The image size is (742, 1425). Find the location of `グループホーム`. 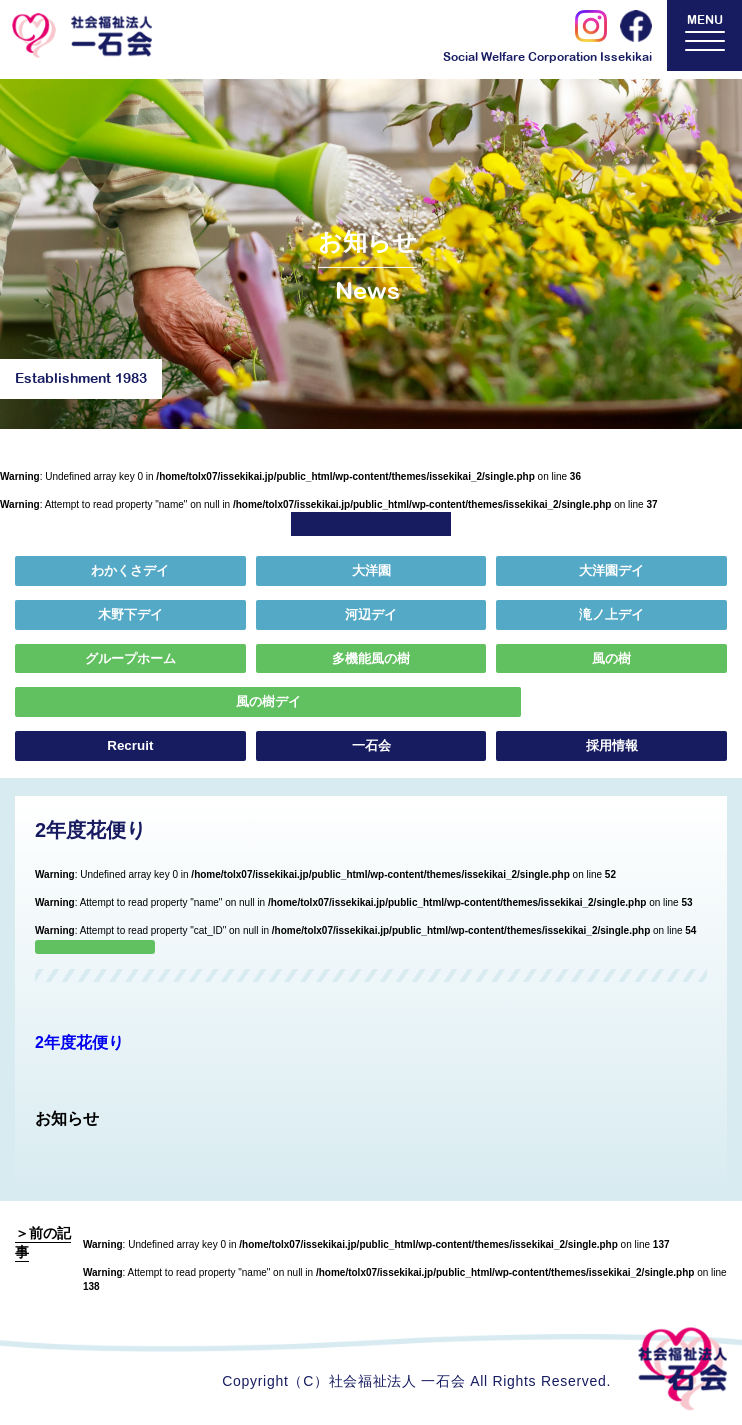

グループホーム is located at coordinates (130, 662).